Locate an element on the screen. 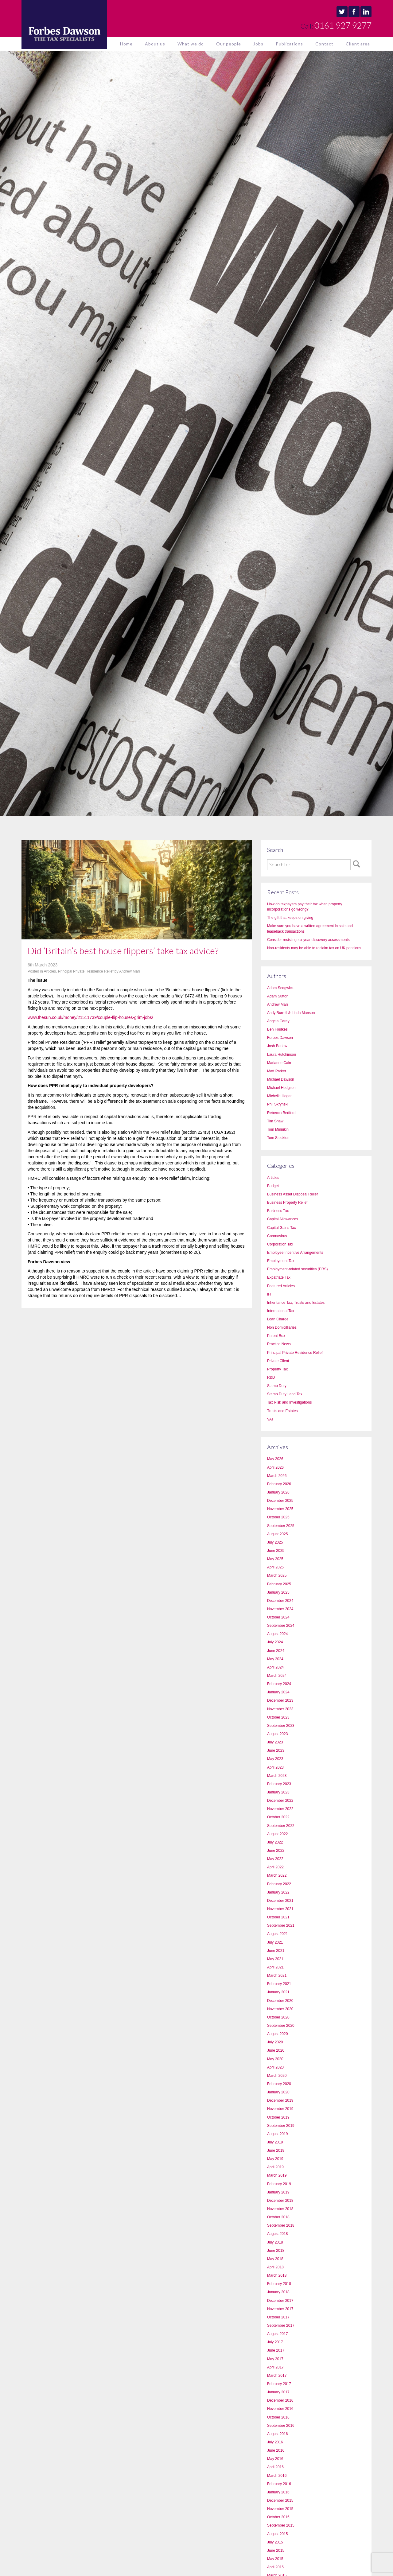  April 2017 is located at coordinates (275, 2367).